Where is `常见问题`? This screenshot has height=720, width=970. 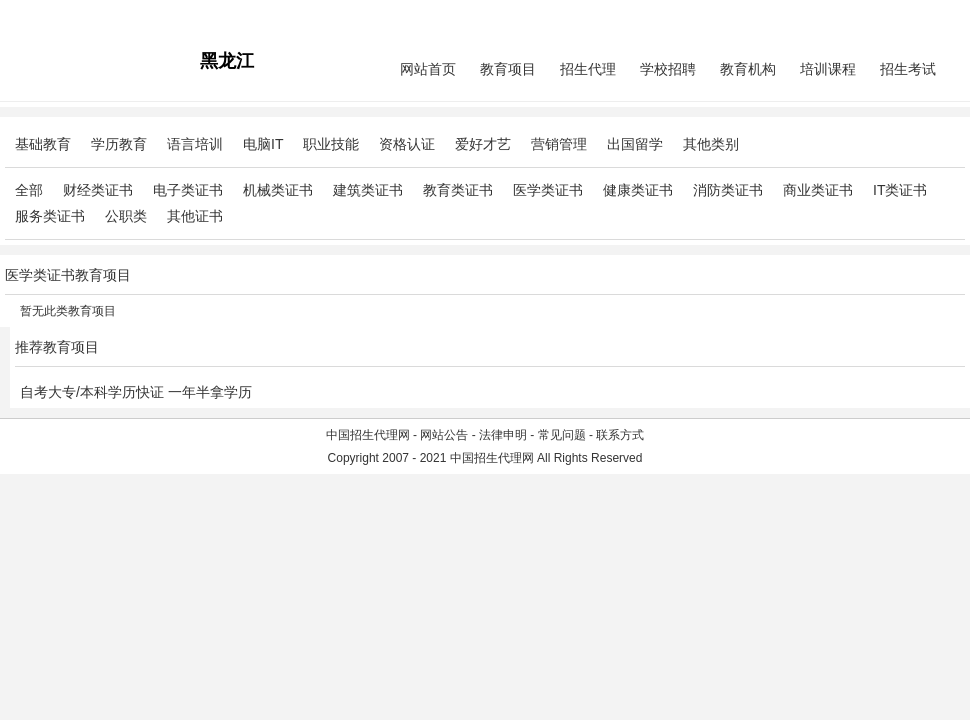 常见问题 is located at coordinates (562, 435).